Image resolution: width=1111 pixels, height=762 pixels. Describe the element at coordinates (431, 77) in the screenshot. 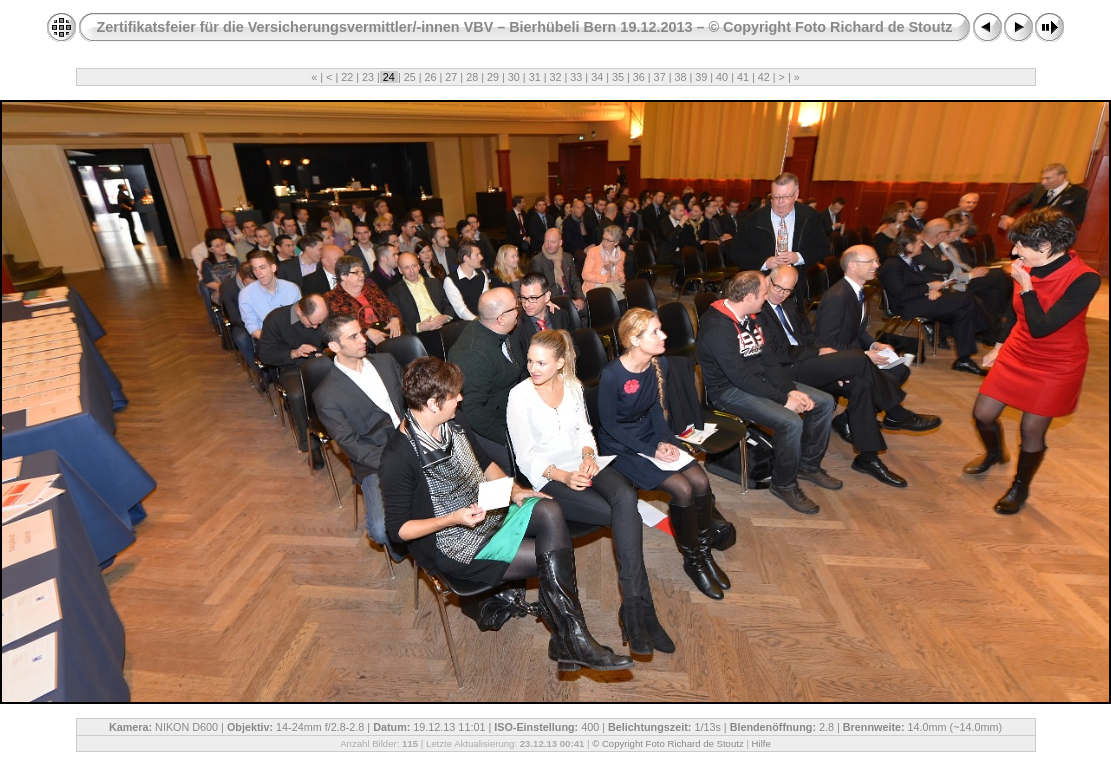

I see `26` at that location.